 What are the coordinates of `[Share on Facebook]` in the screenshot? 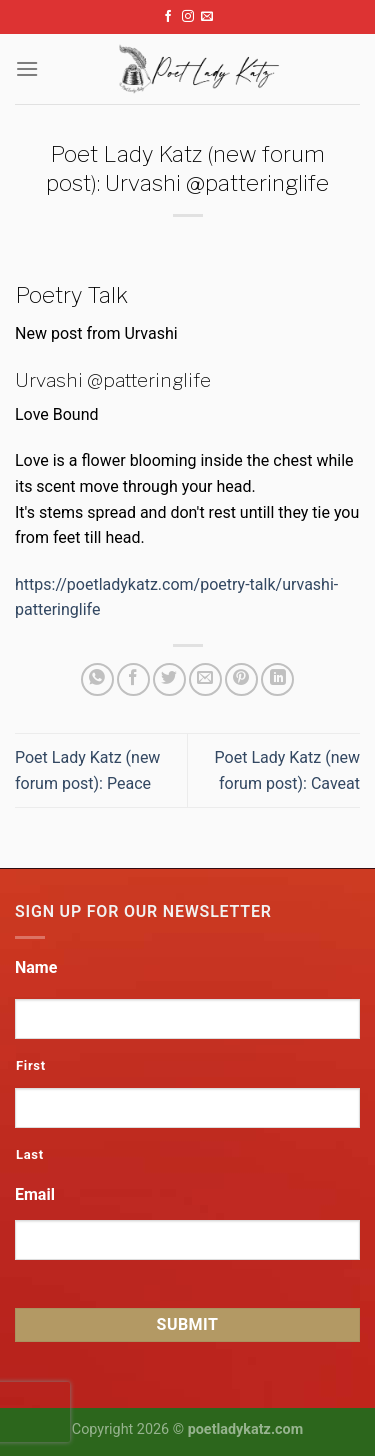 It's located at (133, 679).